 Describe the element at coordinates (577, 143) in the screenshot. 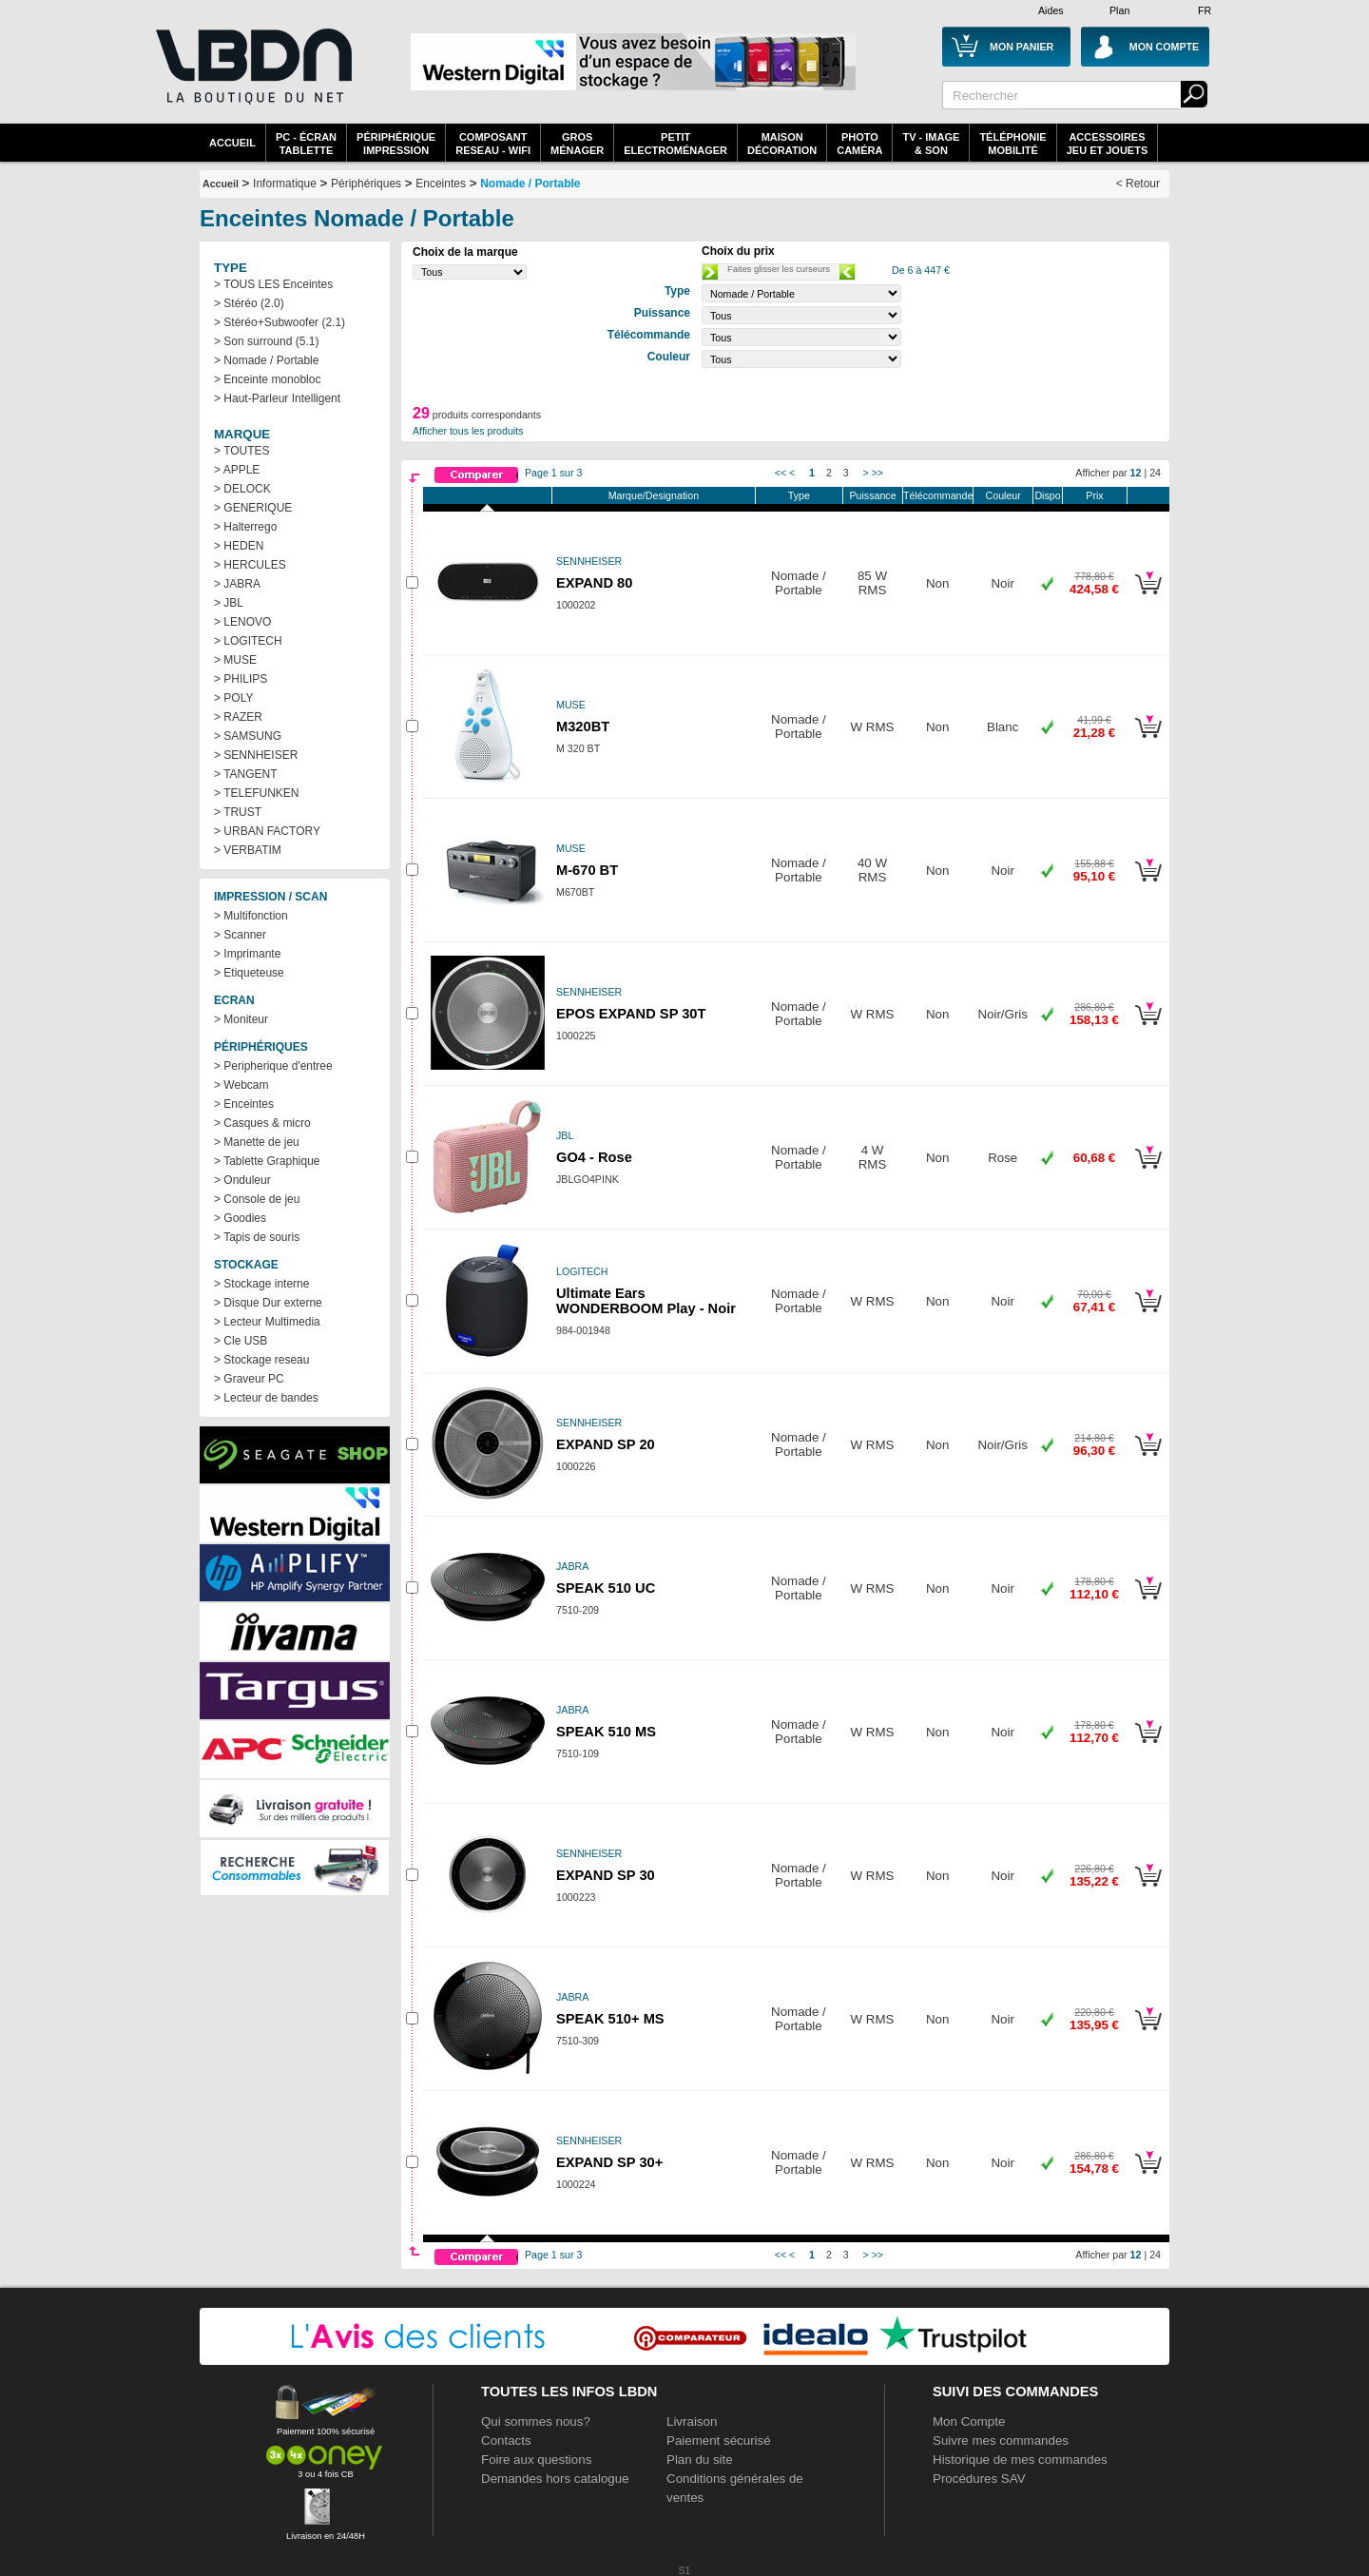

I see `GrosMénager` at that location.